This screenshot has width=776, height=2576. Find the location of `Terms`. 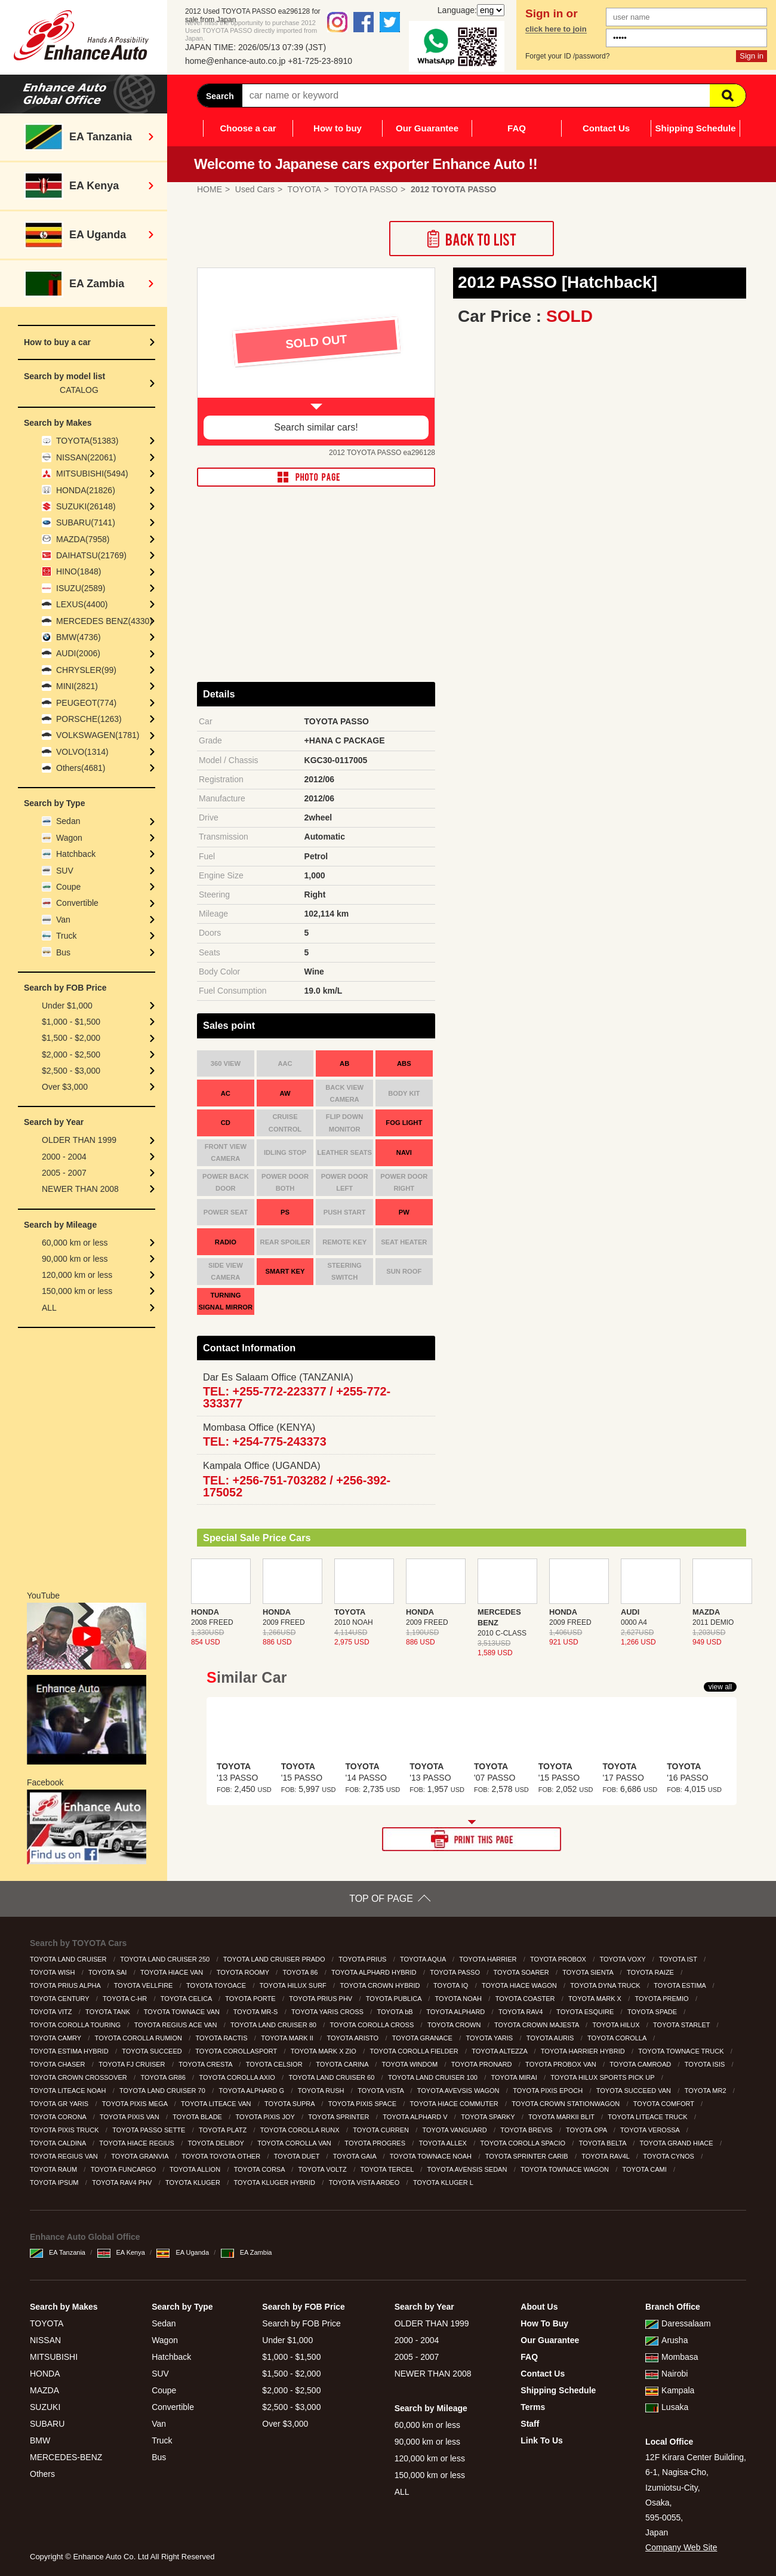

Terms is located at coordinates (533, 2407).